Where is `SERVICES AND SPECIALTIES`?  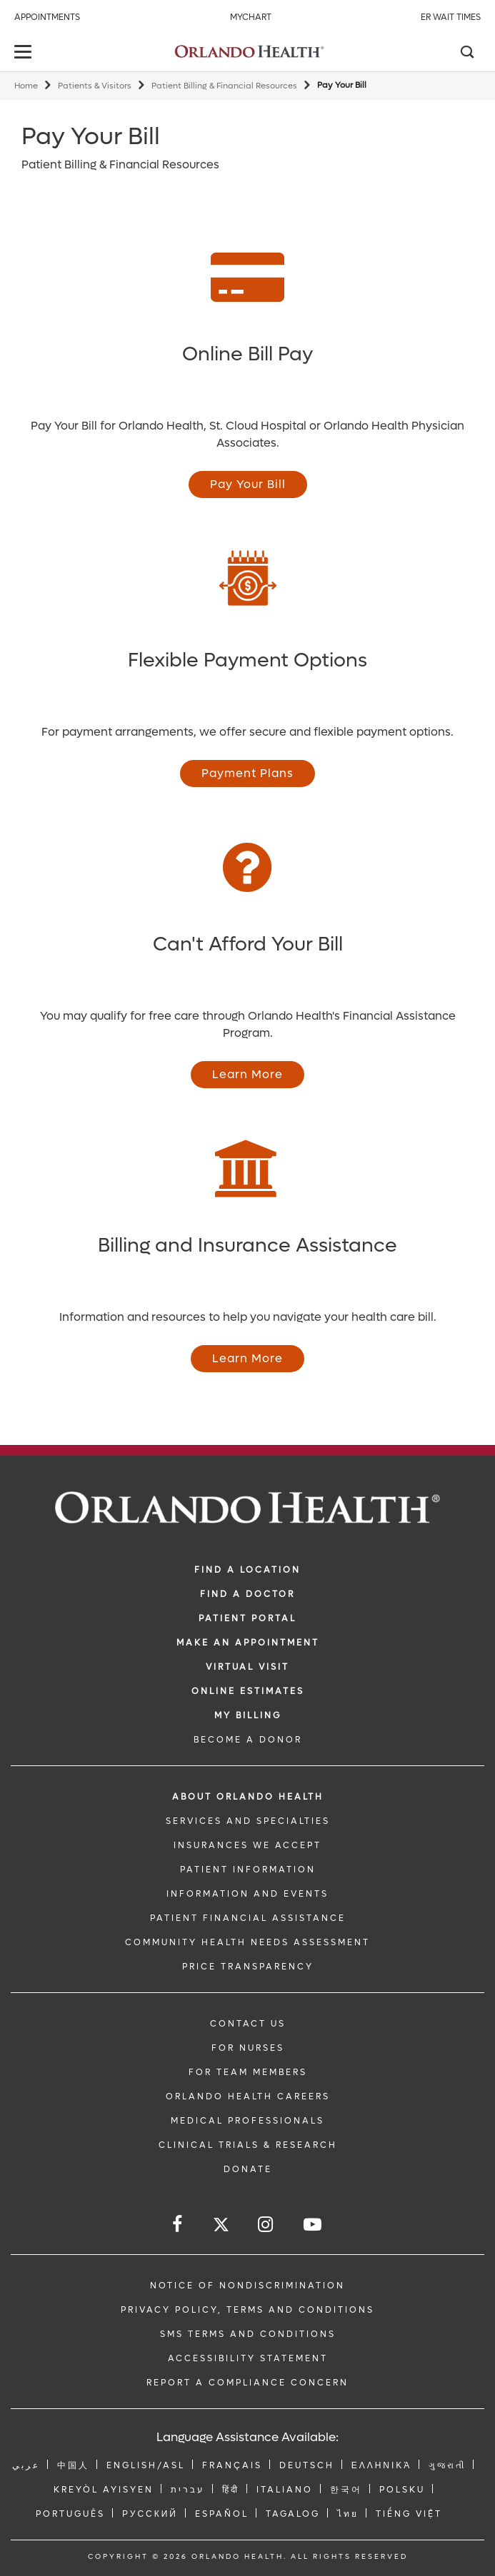 SERVICES AND SPECIALTIES is located at coordinates (248, 1821).